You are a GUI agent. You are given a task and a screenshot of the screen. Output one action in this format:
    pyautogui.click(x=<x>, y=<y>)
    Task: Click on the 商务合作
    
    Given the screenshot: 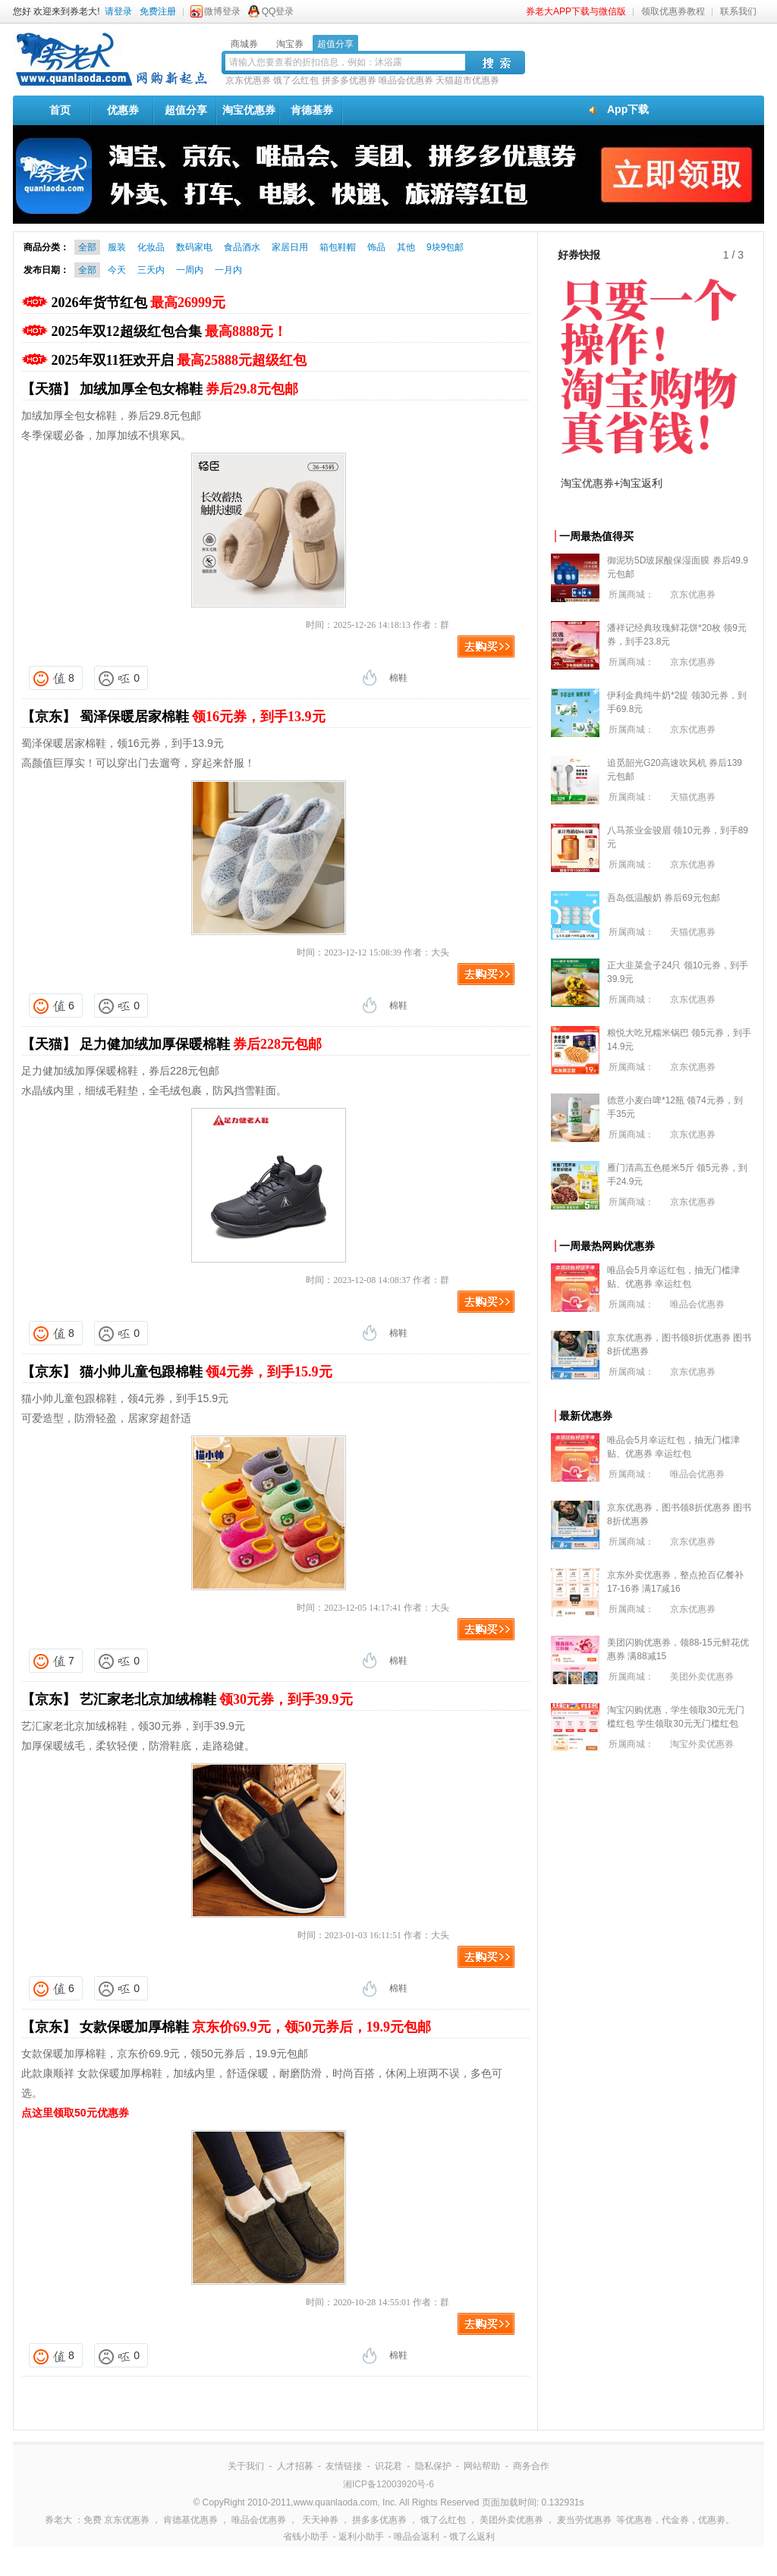 What is the action you would take?
    pyautogui.click(x=531, y=2466)
    